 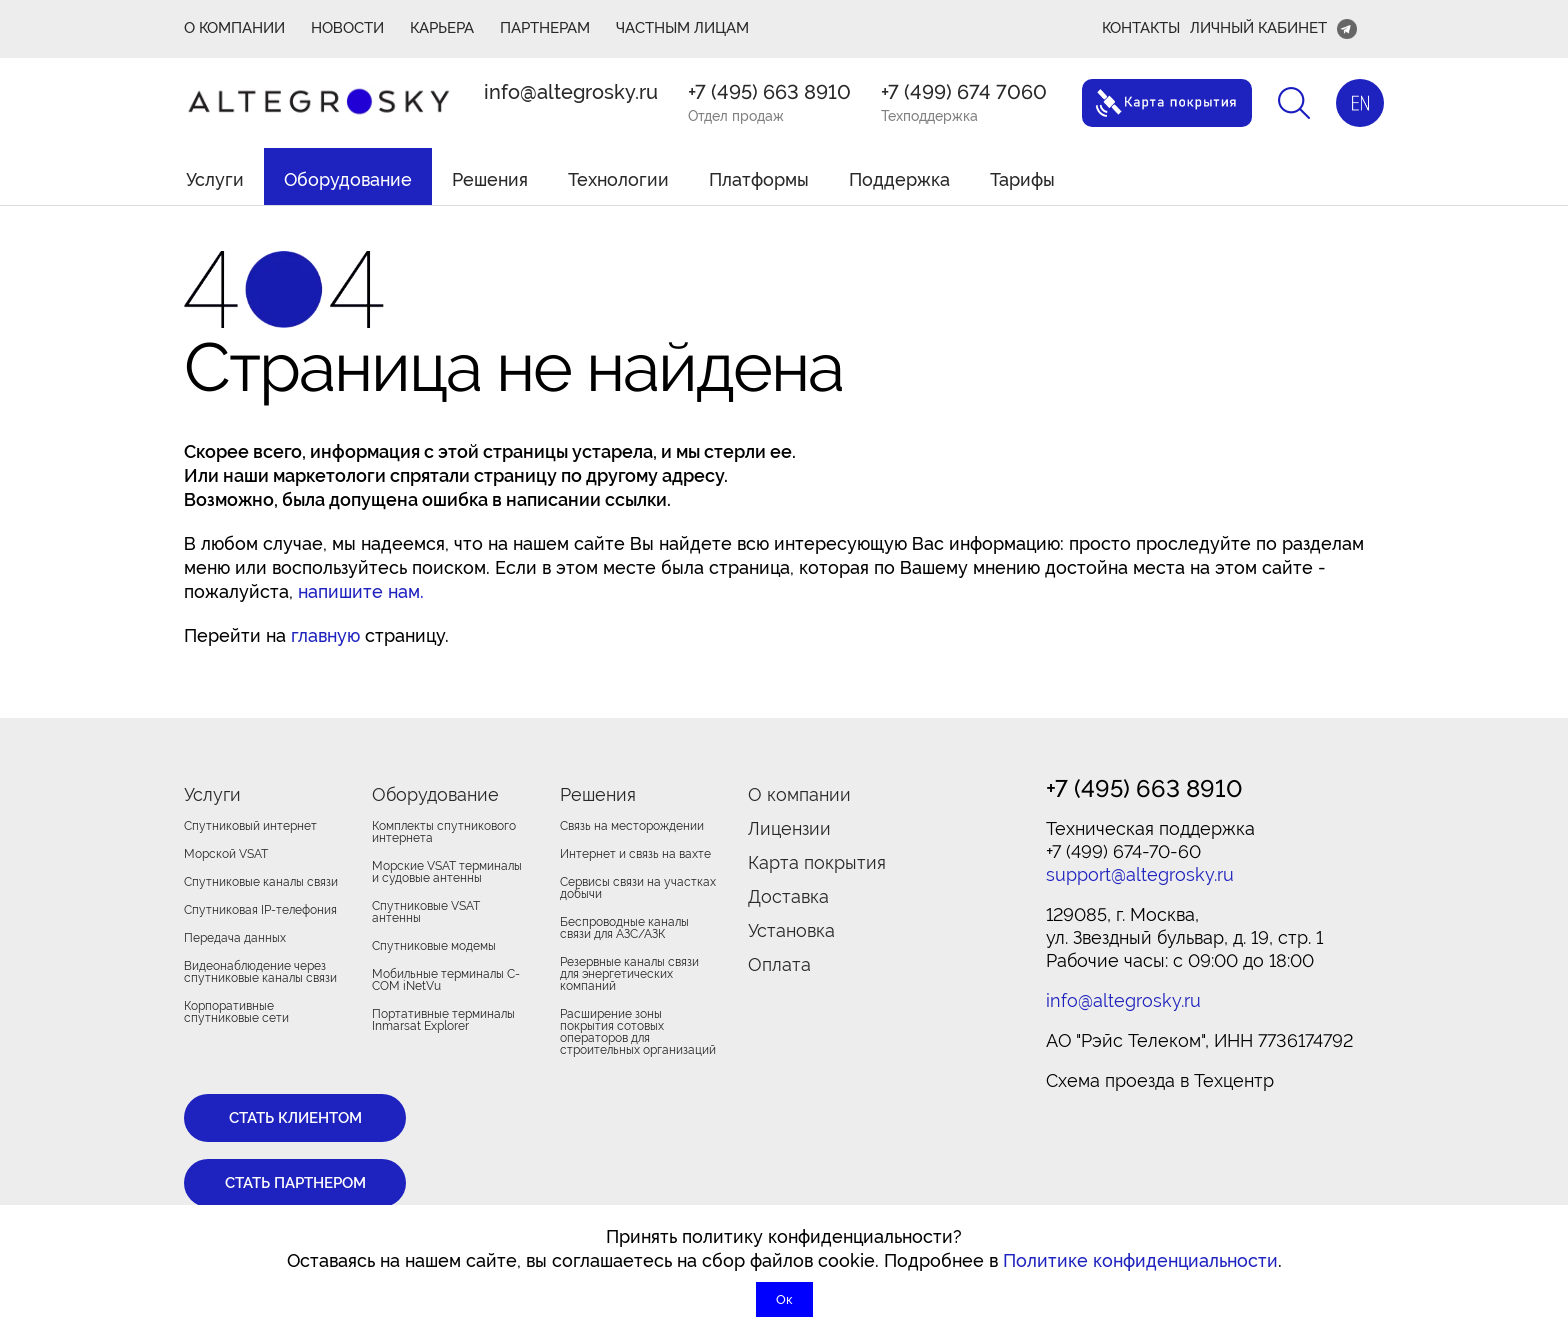 What do you see at coordinates (447, 872) in the screenshot?
I see `Морские VSAT терминалы и судовые антенны` at bounding box center [447, 872].